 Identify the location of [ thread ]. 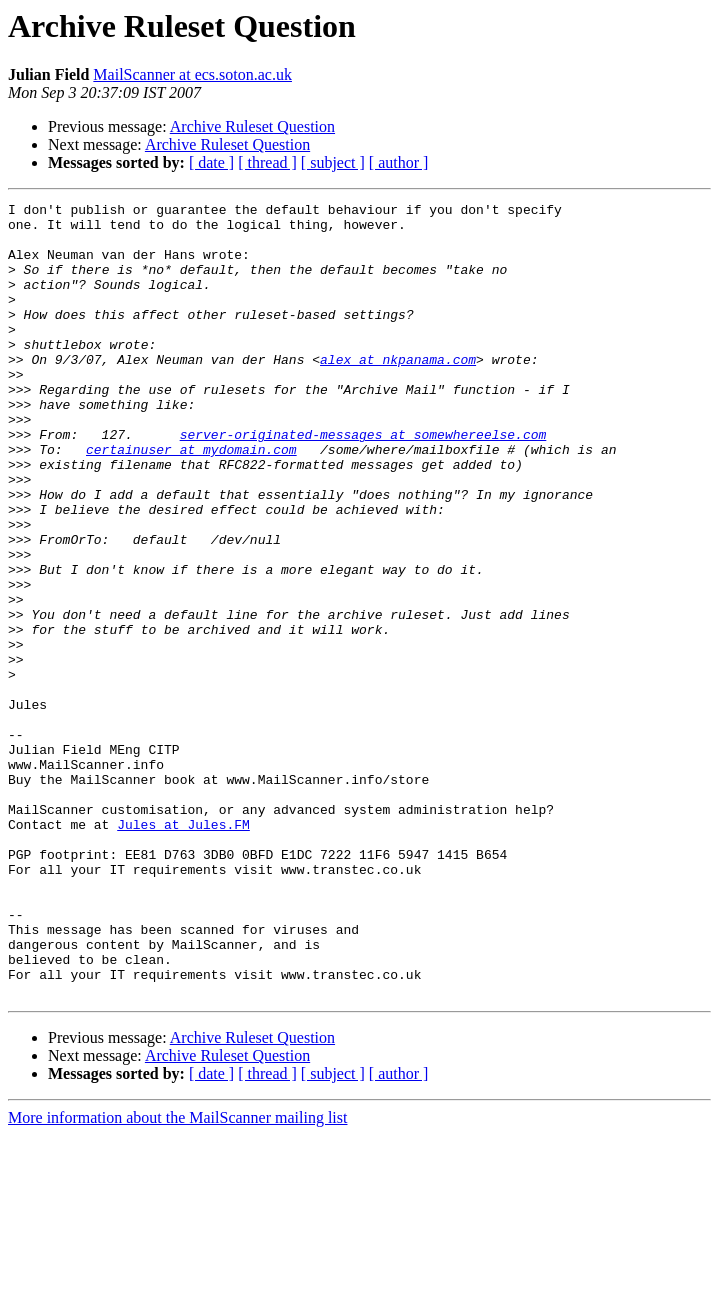
(267, 162).